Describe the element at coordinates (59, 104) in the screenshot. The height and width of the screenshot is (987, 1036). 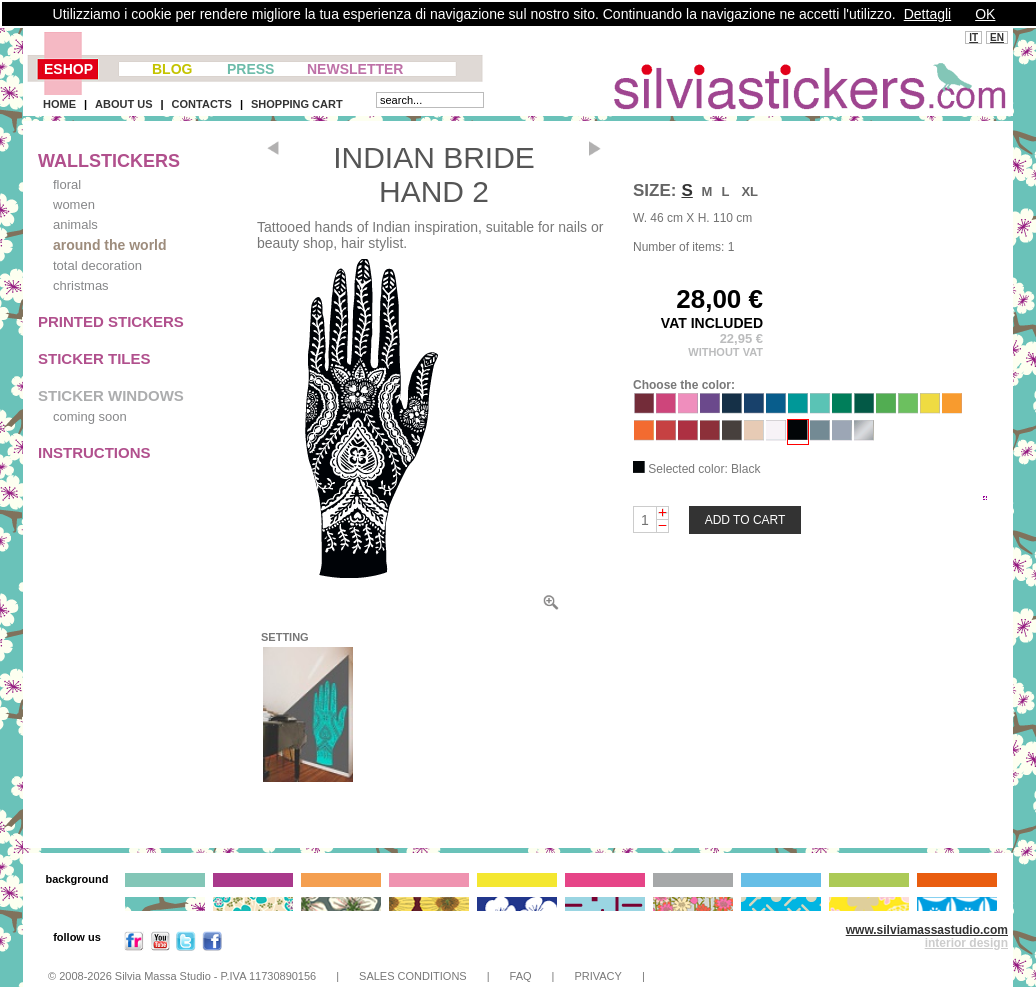
I see `HOME` at that location.